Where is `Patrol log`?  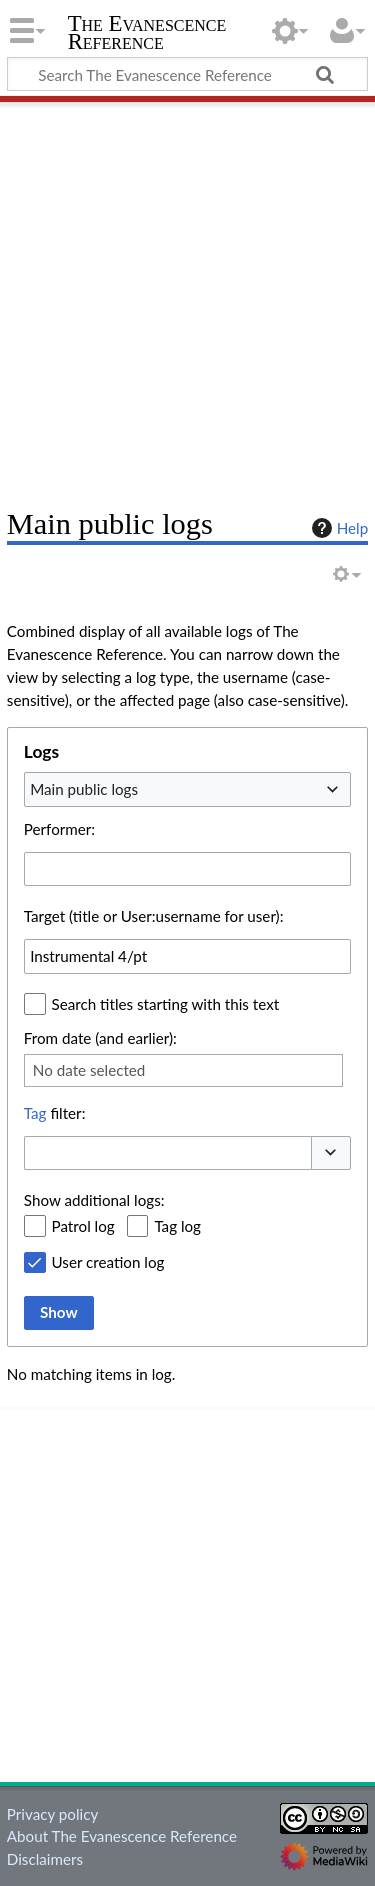
Patrol log is located at coordinates (83, 1226).